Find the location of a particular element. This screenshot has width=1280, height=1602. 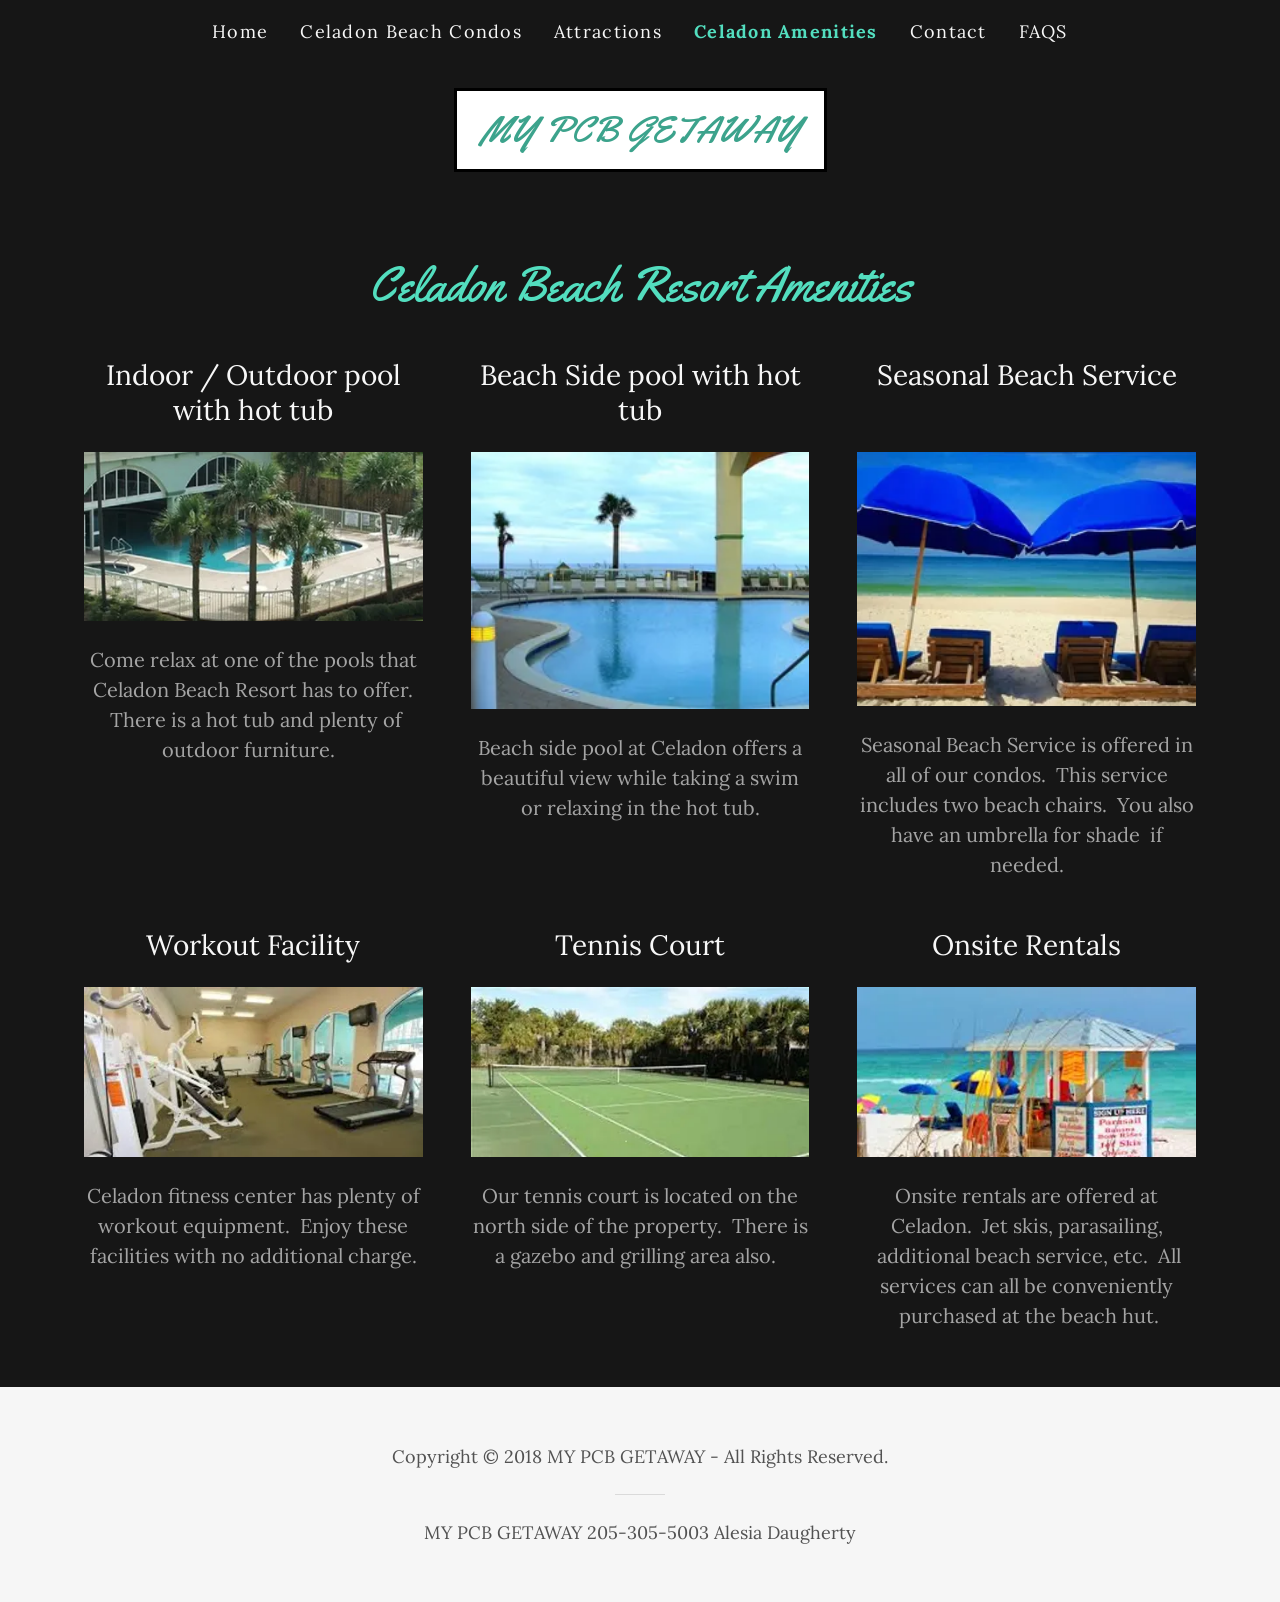

Contact [link] is located at coordinates (948, 31).